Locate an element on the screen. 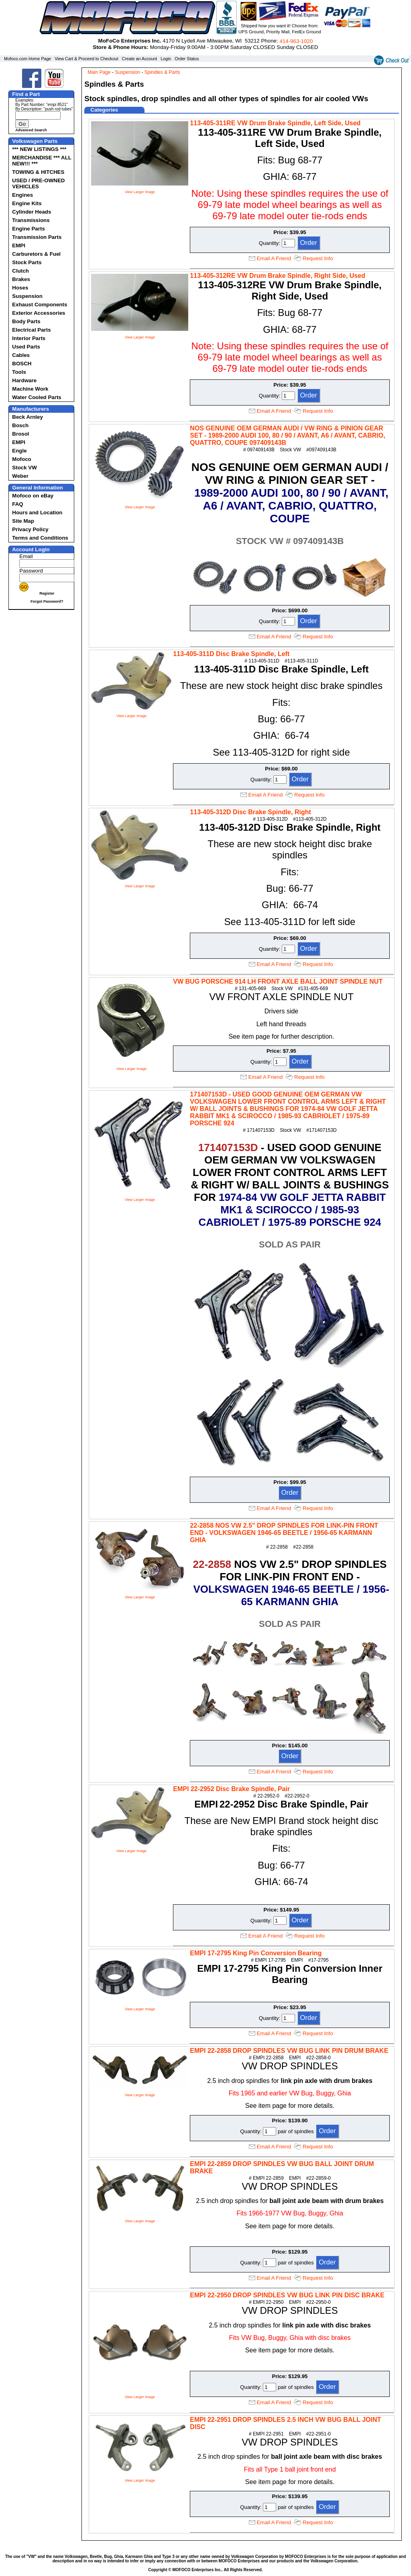 This screenshot has width=411, height=2576. Create an Account is located at coordinates (139, 58).